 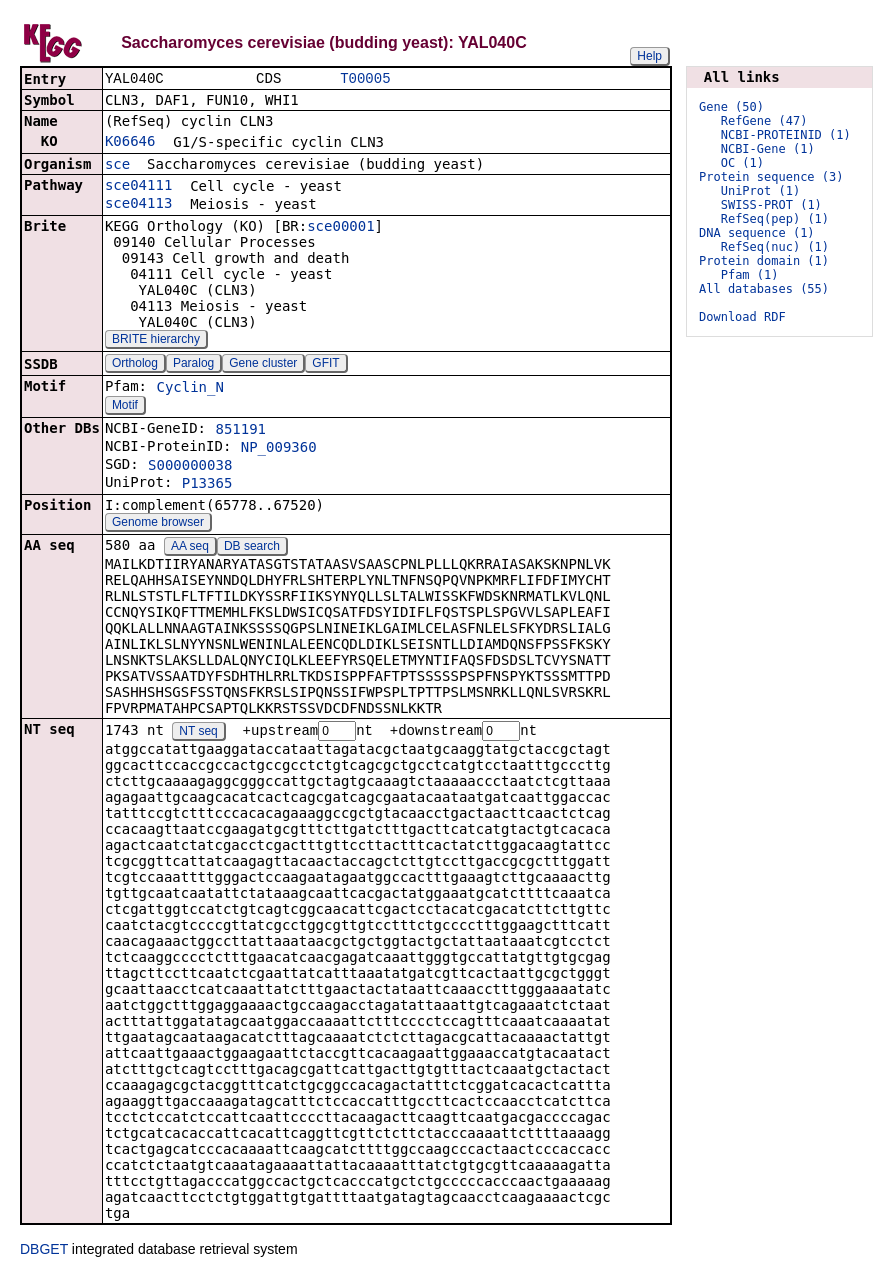 What do you see at coordinates (775, 219) in the screenshot?
I see `RefSeq(pep) (1)` at bounding box center [775, 219].